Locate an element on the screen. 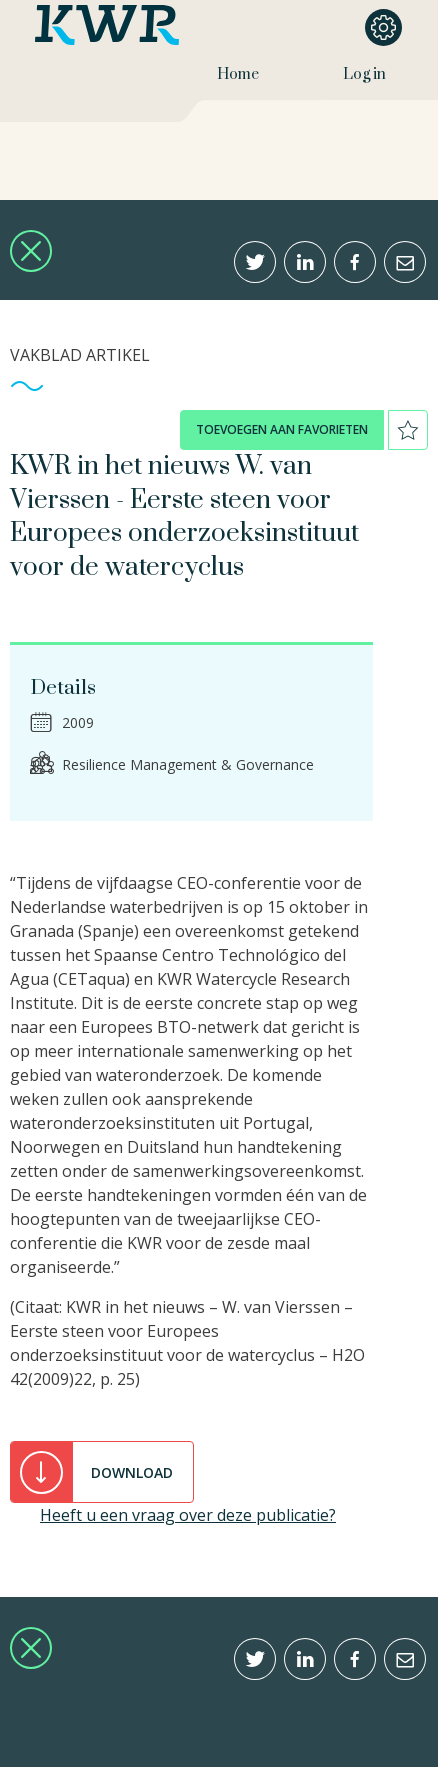  toevoegen aan favorieten is located at coordinates (282, 429).